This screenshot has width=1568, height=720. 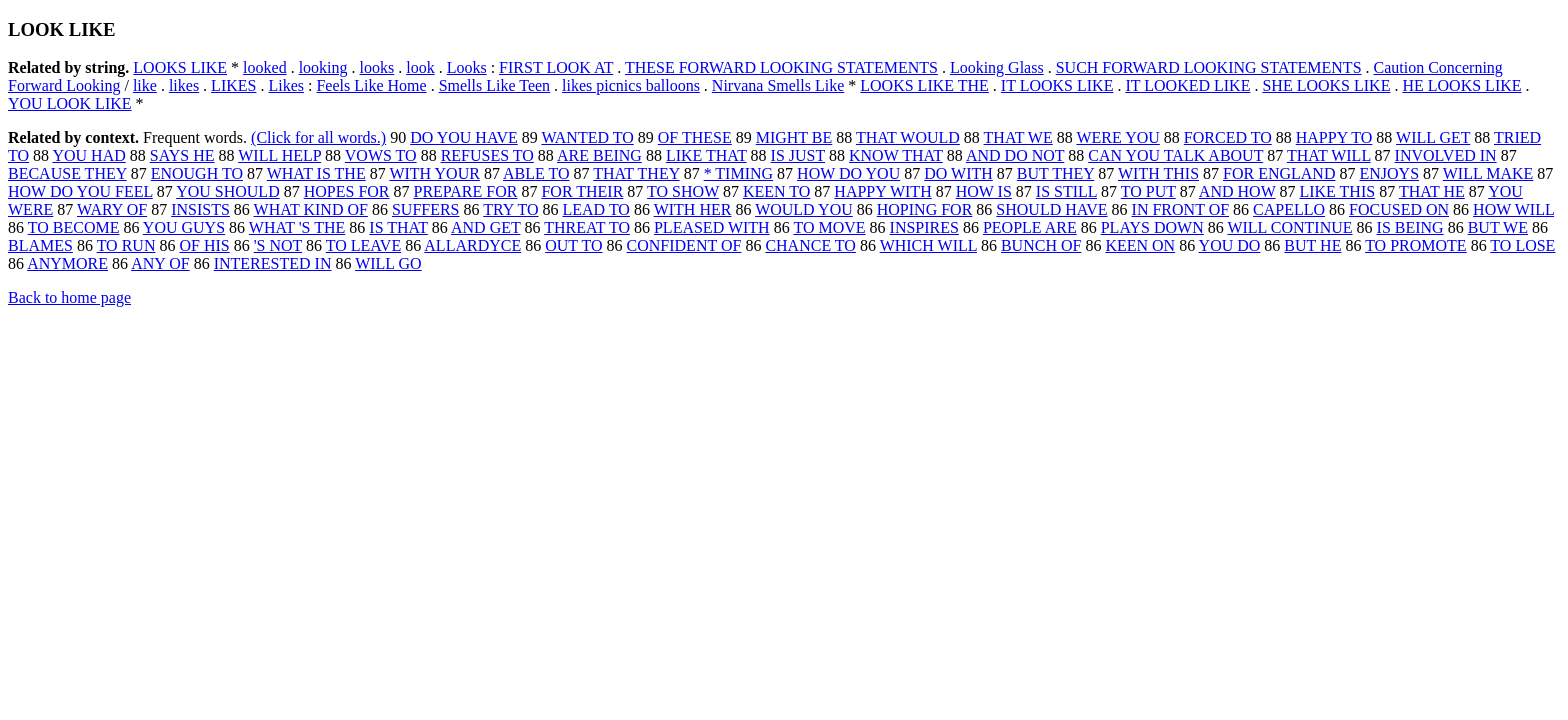 What do you see at coordinates (388, 263) in the screenshot?
I see `WILL GO` at bounding box center [388, 263].